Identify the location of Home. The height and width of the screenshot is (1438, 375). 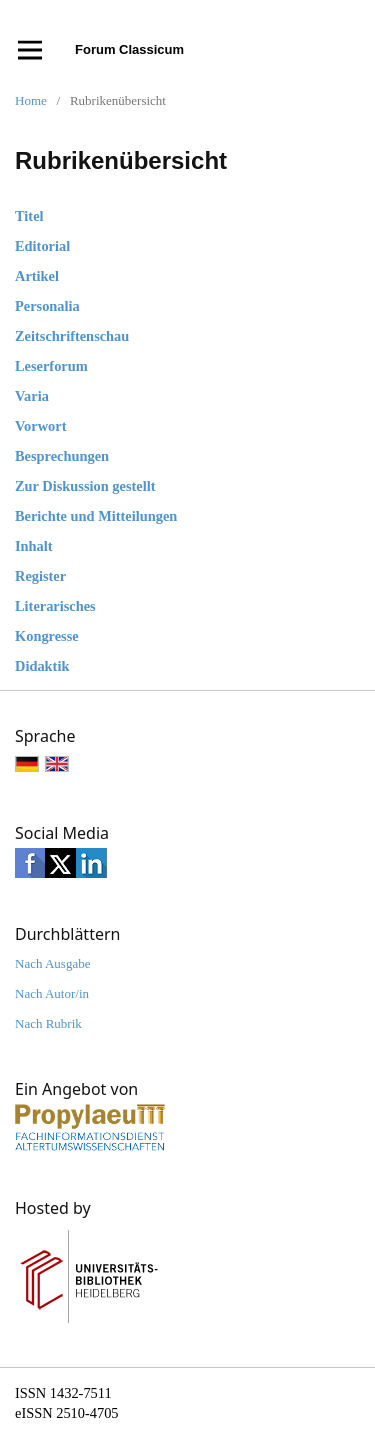
(31, 100).